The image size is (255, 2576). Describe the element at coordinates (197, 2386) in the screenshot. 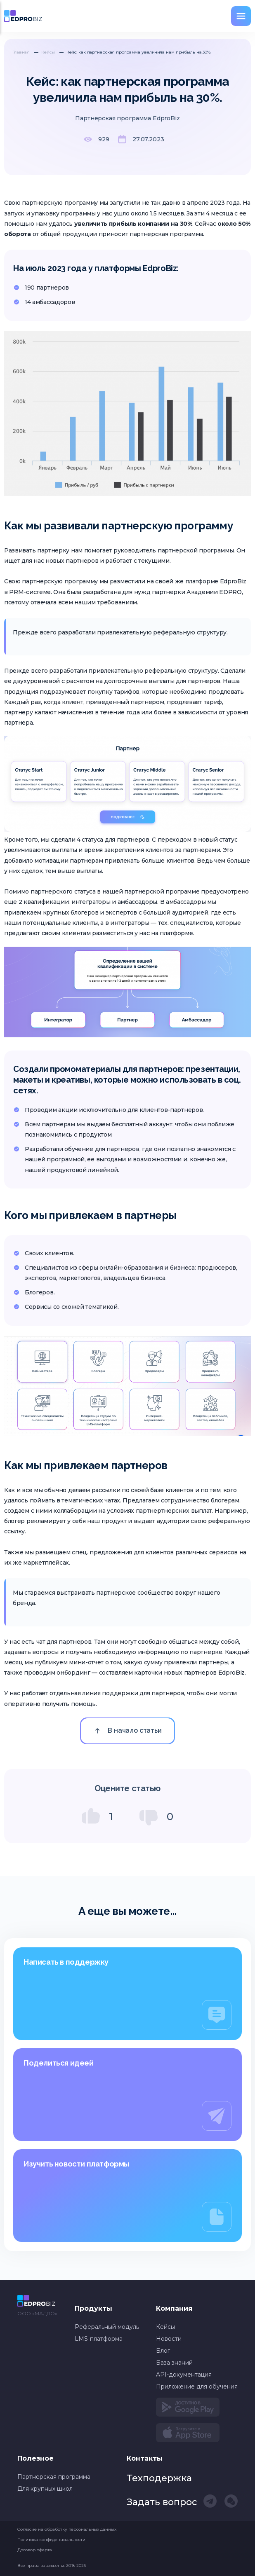

I see `Приложение для обучения` at that location.